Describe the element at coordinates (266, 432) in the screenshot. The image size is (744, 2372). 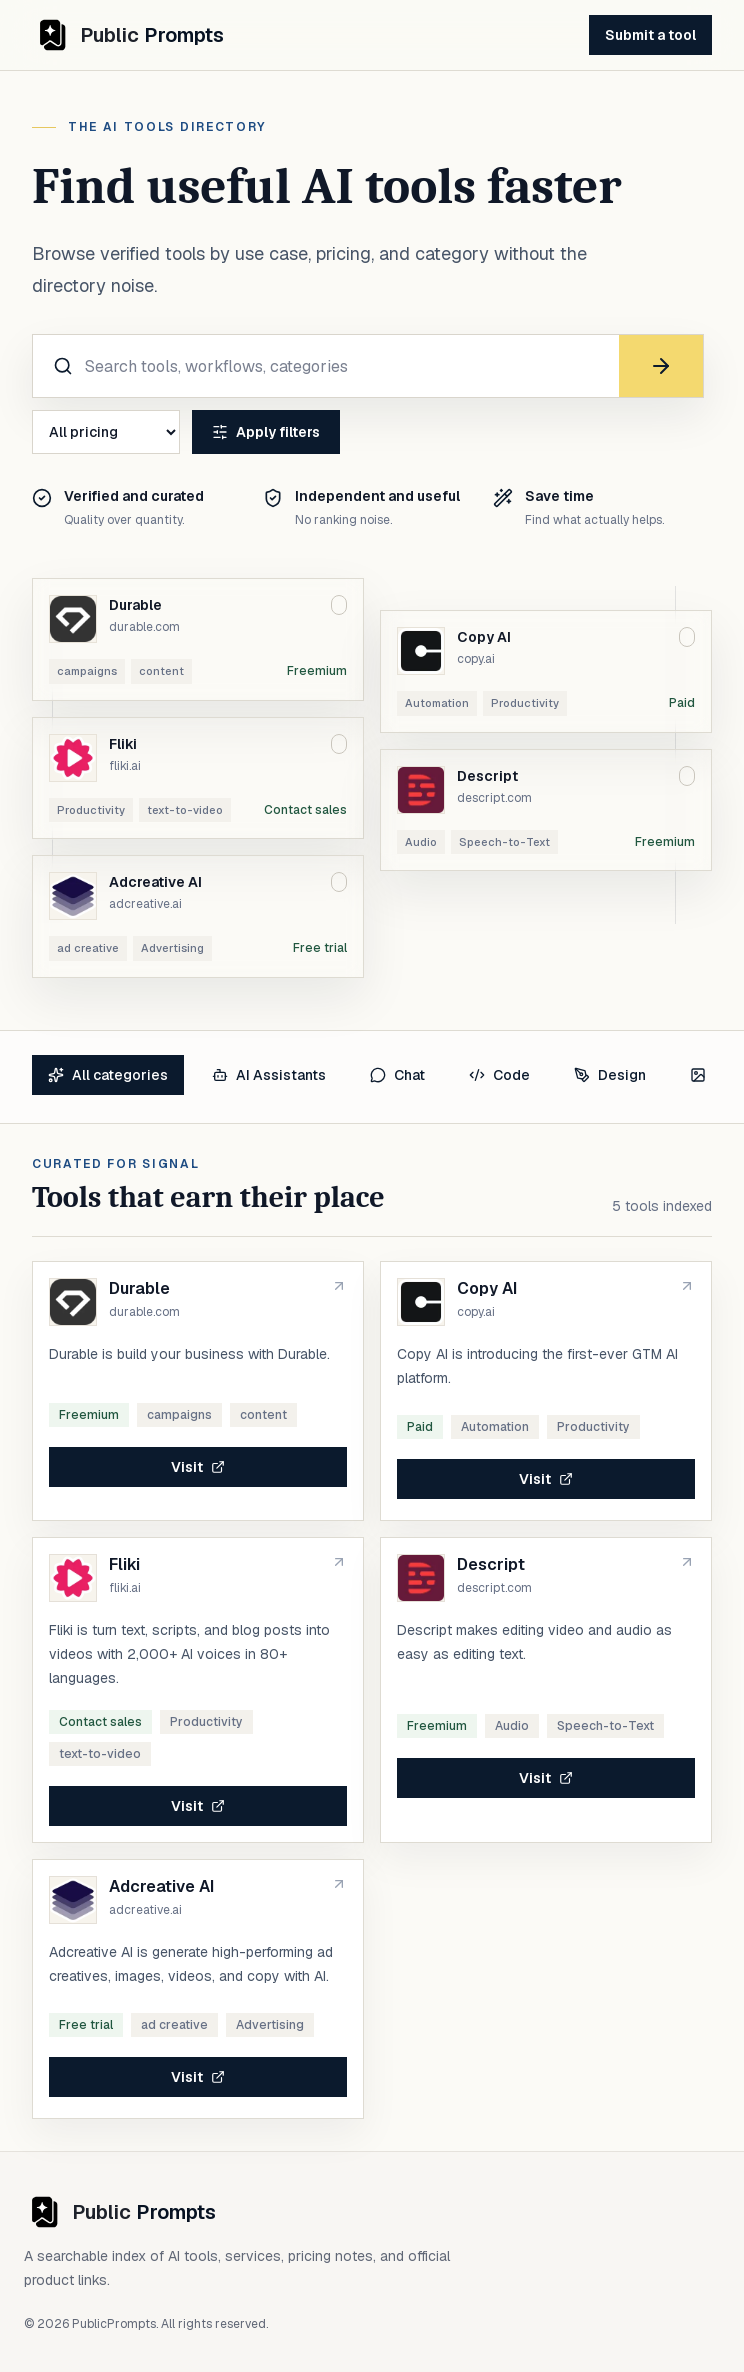
I see `Apply filters` at that location.